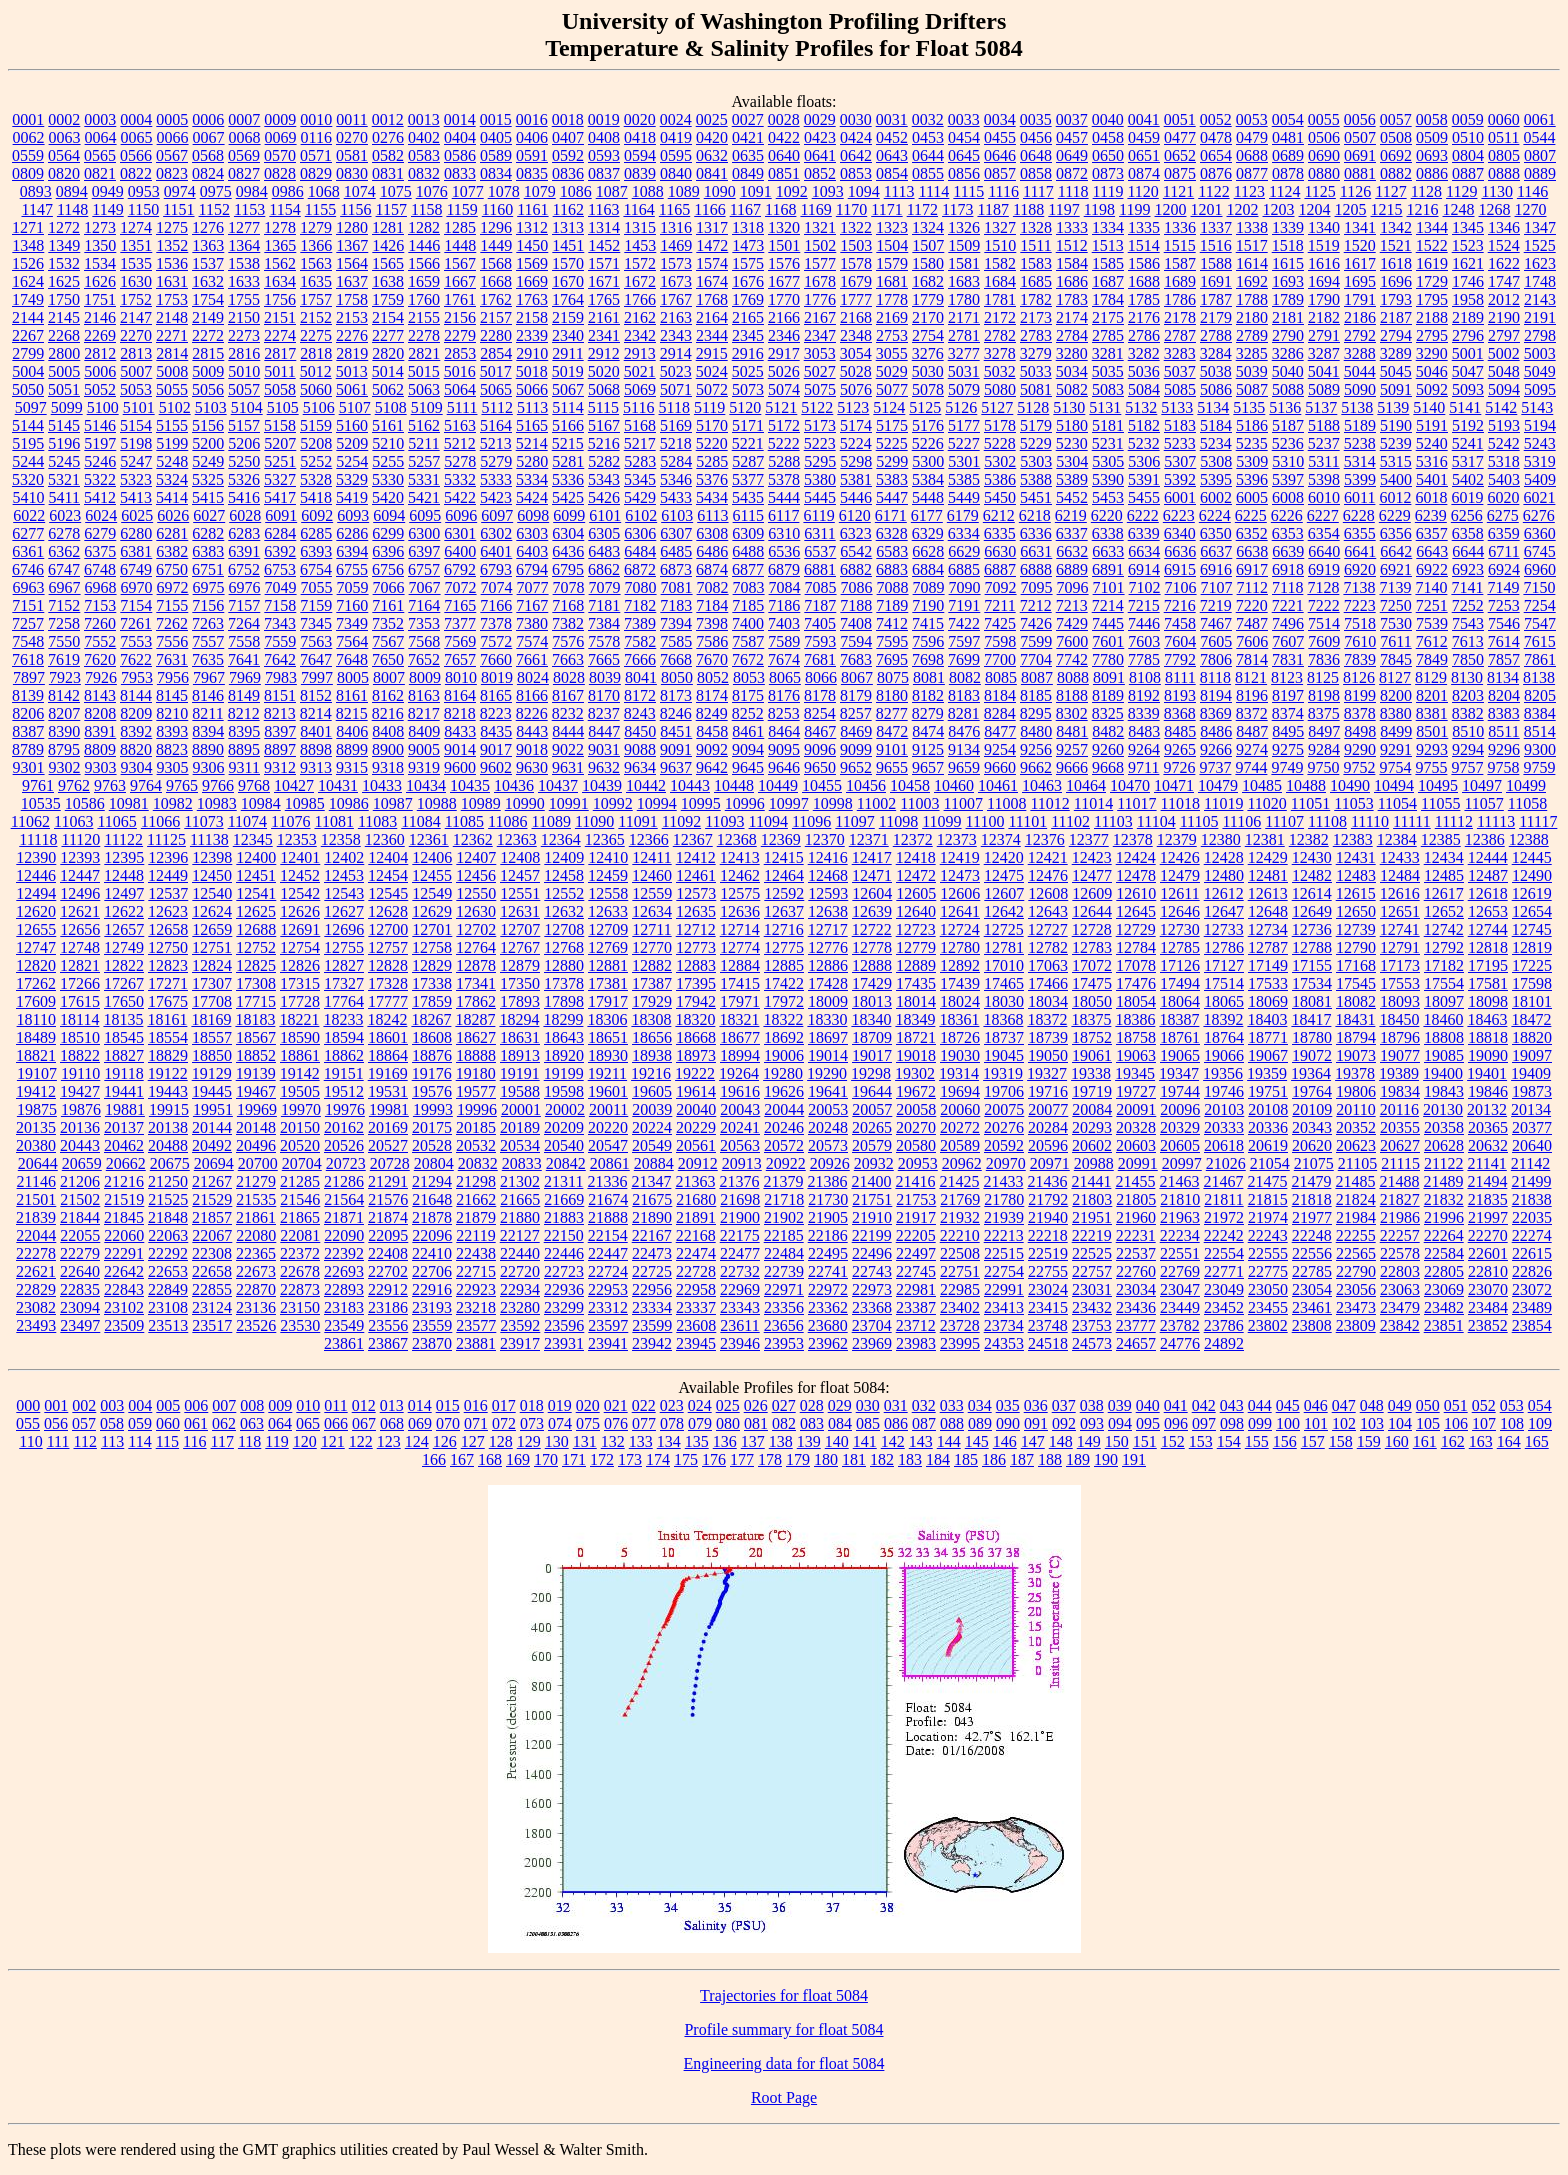  I want to click on 12372, so click(913, 839).